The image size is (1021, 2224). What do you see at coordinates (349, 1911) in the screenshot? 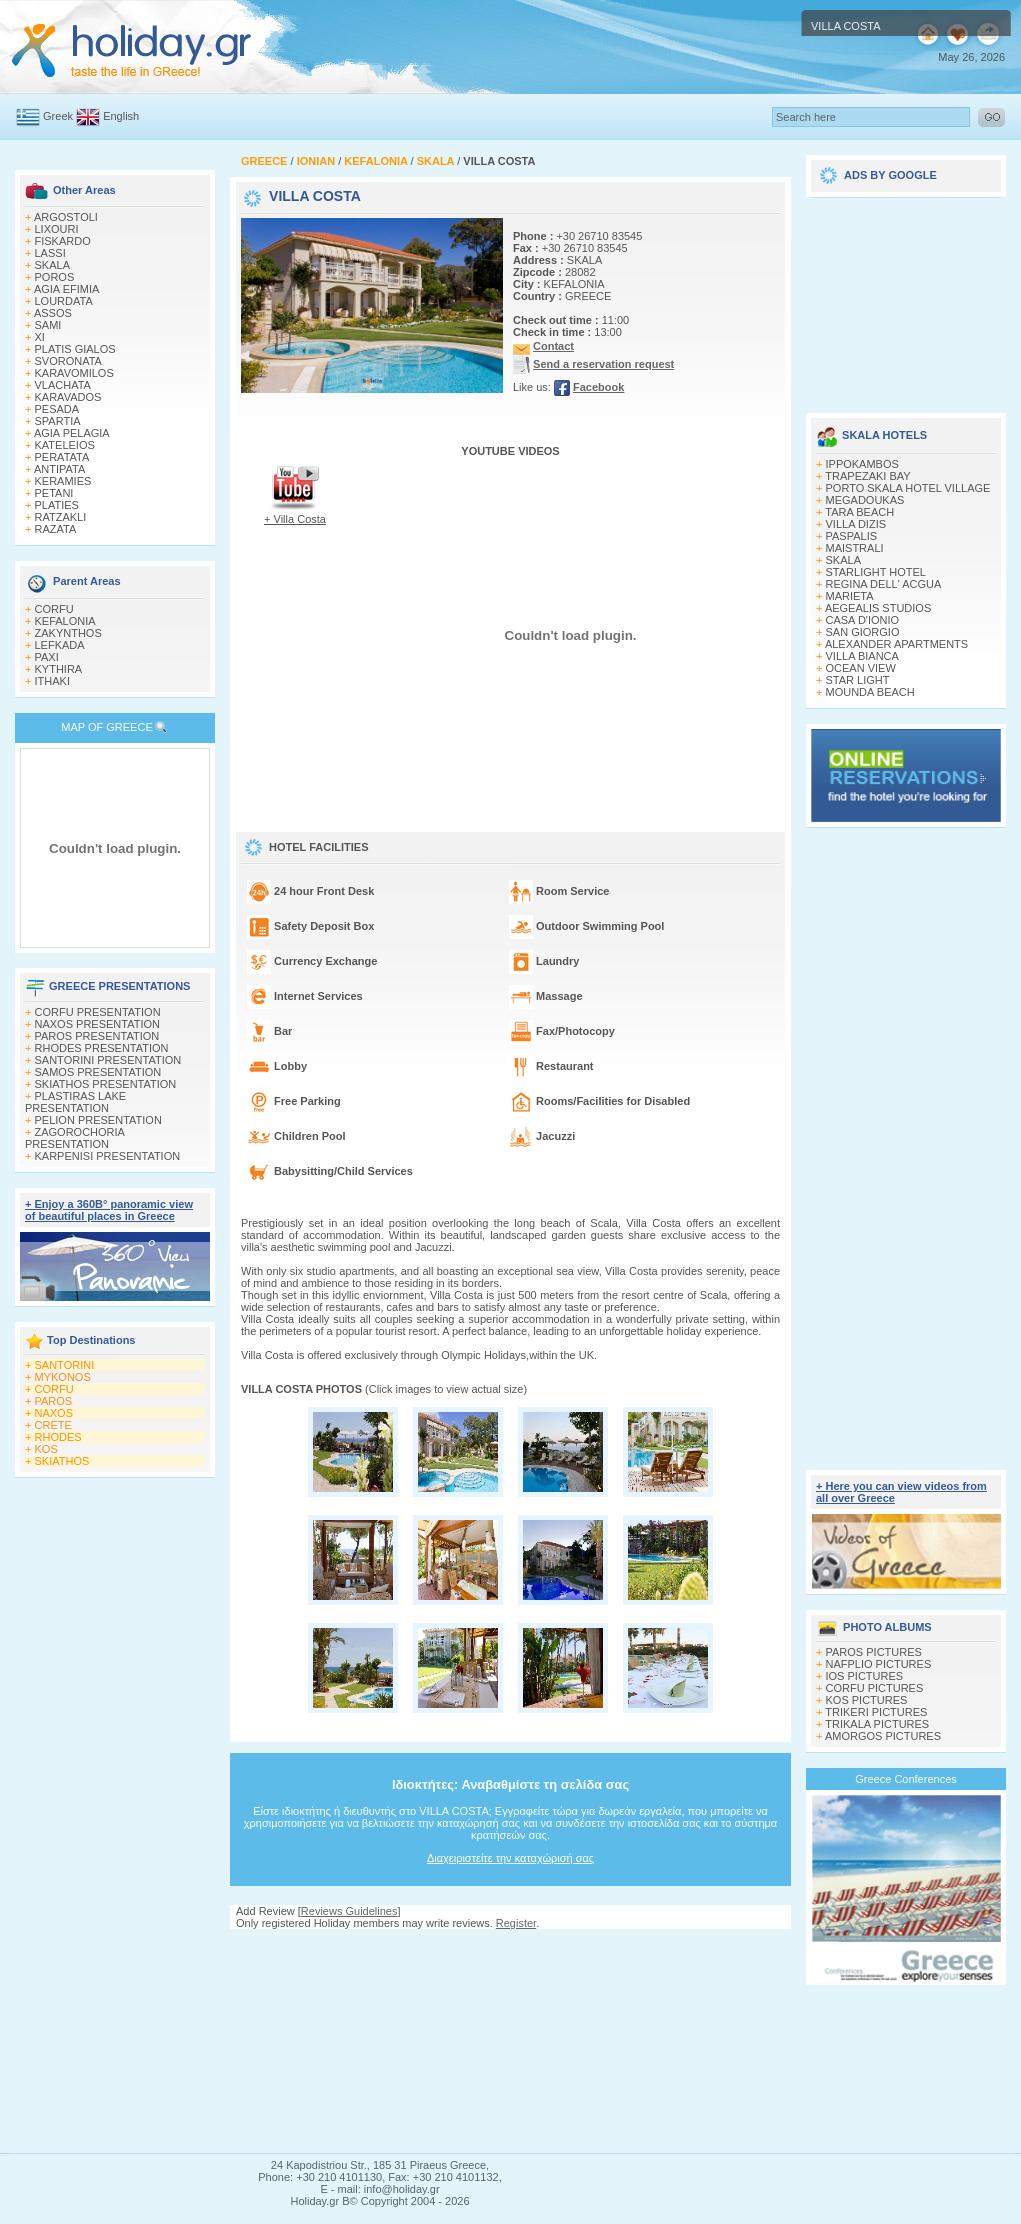
I see `Reviews Guidelines` at bounding box center [349, 1911].